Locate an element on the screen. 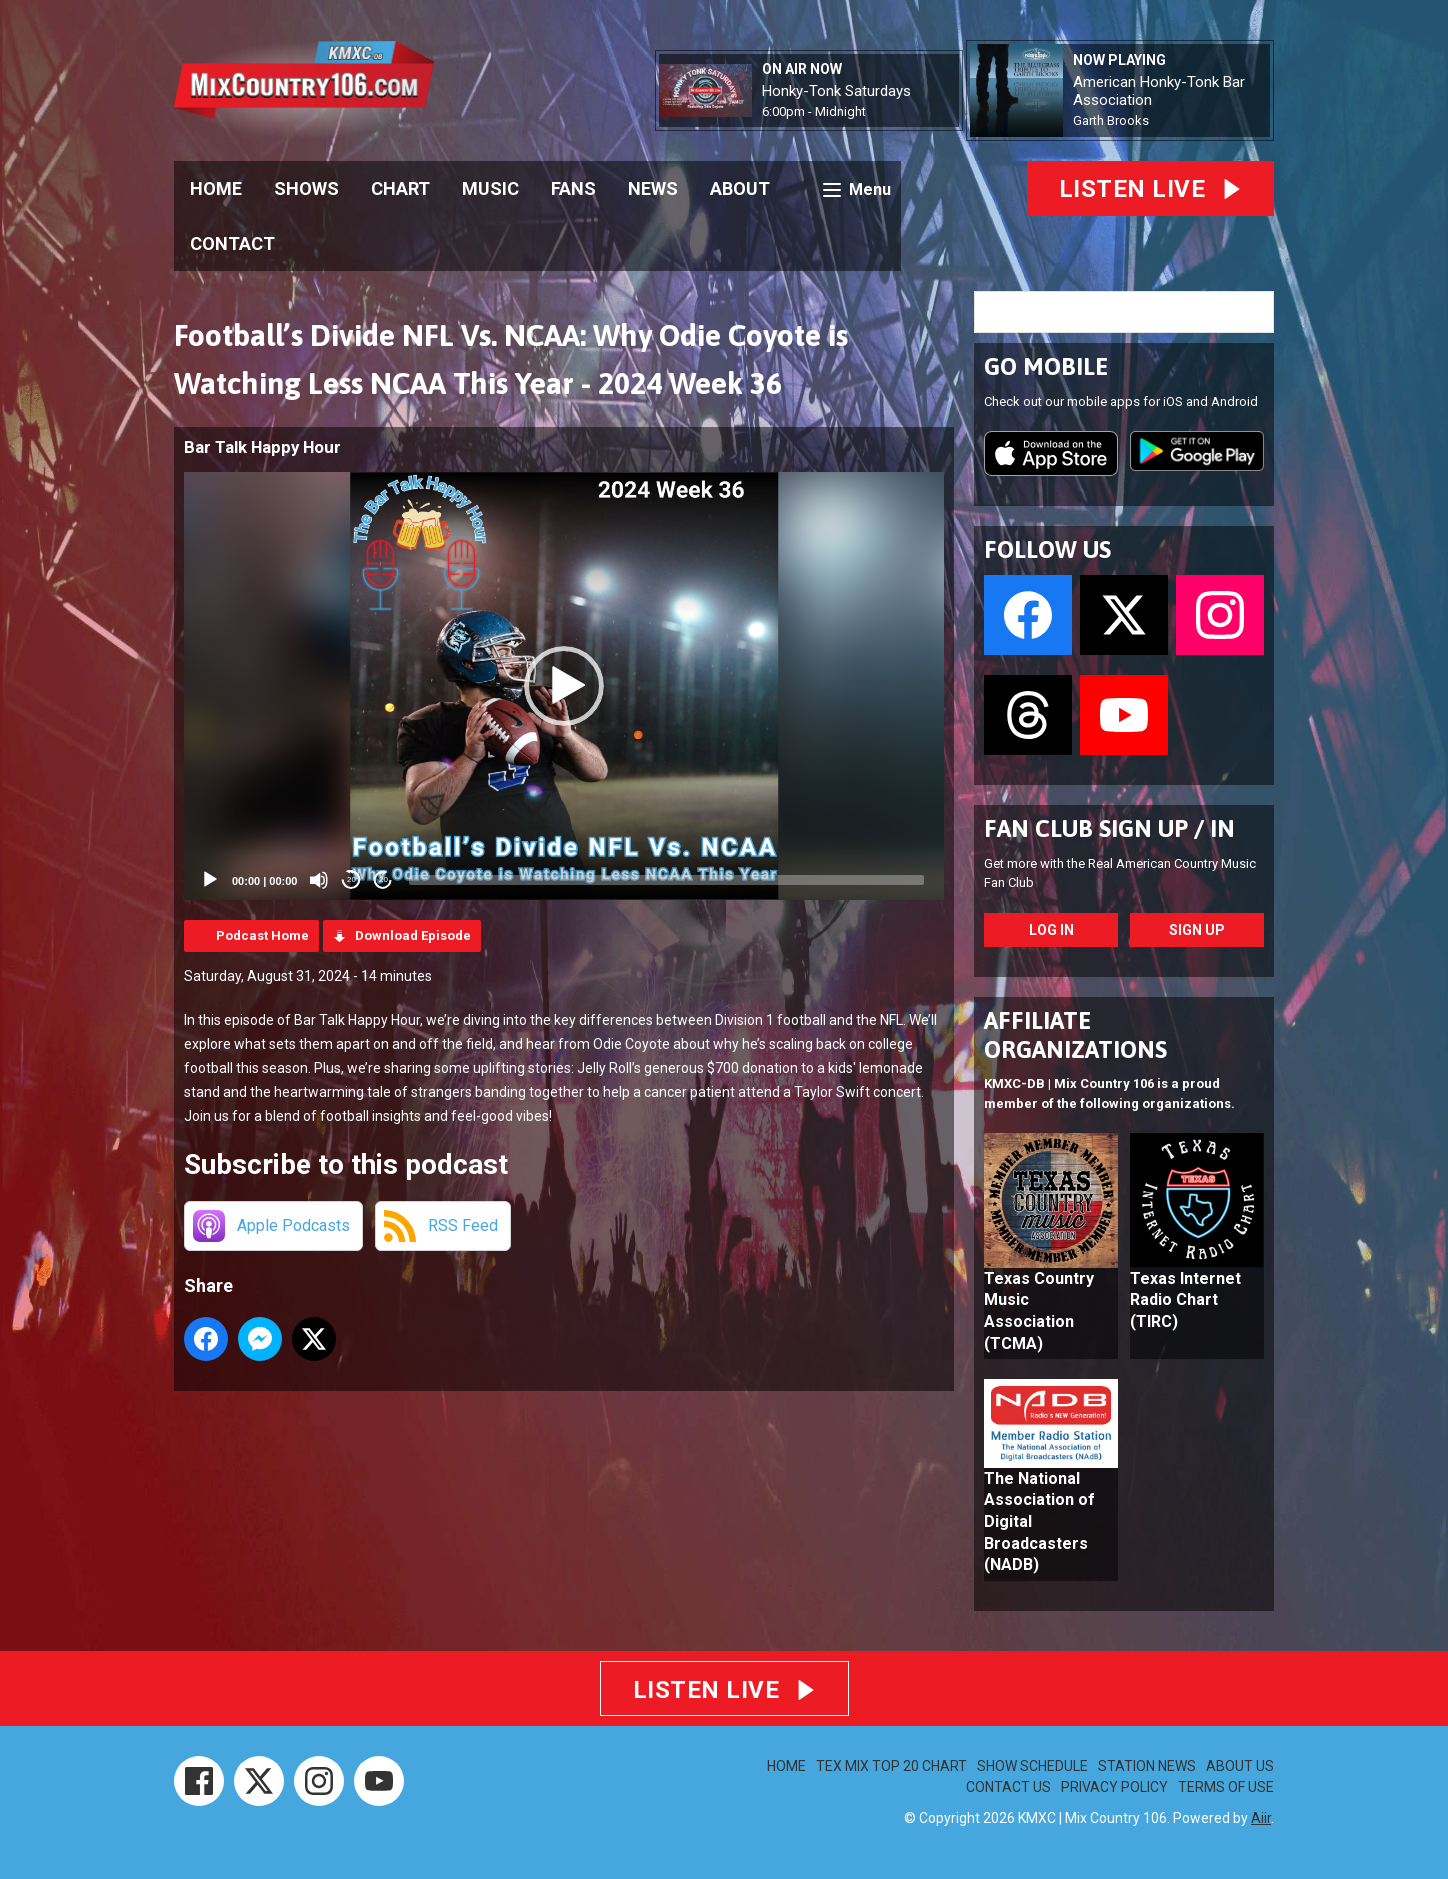 The height and width of the screenshot is (1879, 1448). CONTACT is located at coordinates (232, 243).